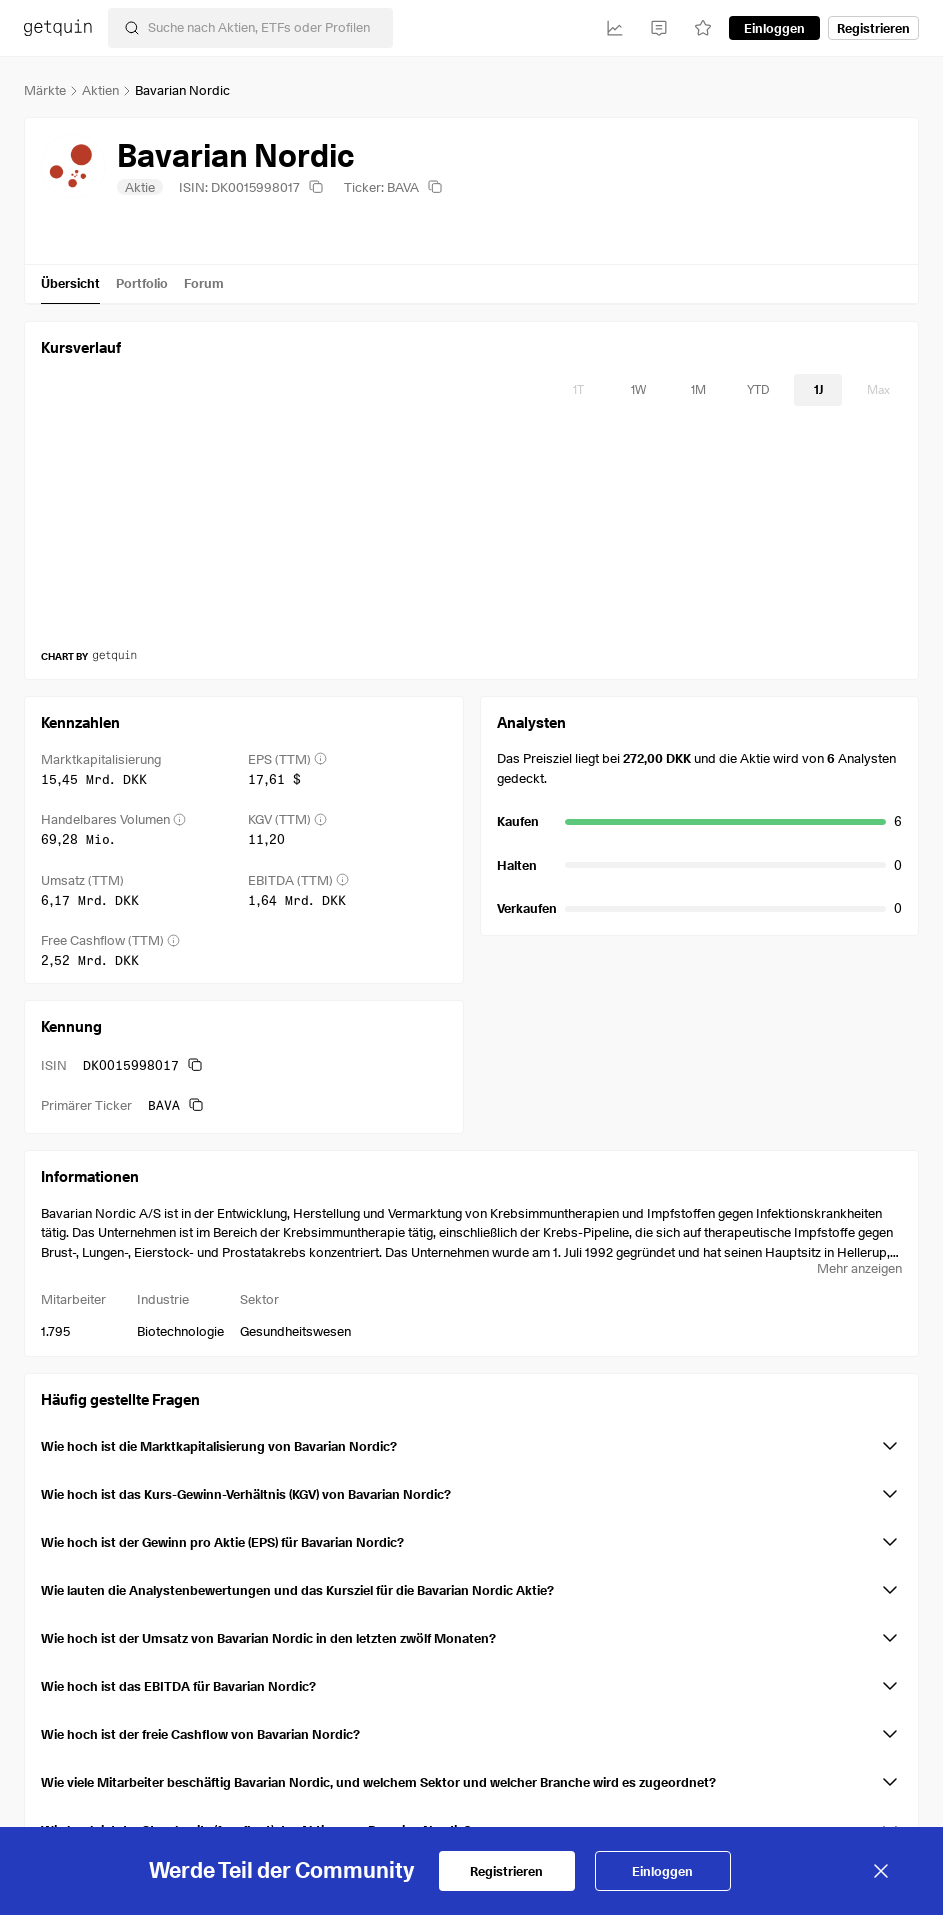 This screenshot has width=943, height=1915. What do you see at coordinates (578, 390) in the screenshot?
I see `[timeseries-periods-database: 1T]` at bounding box center [578, 390].